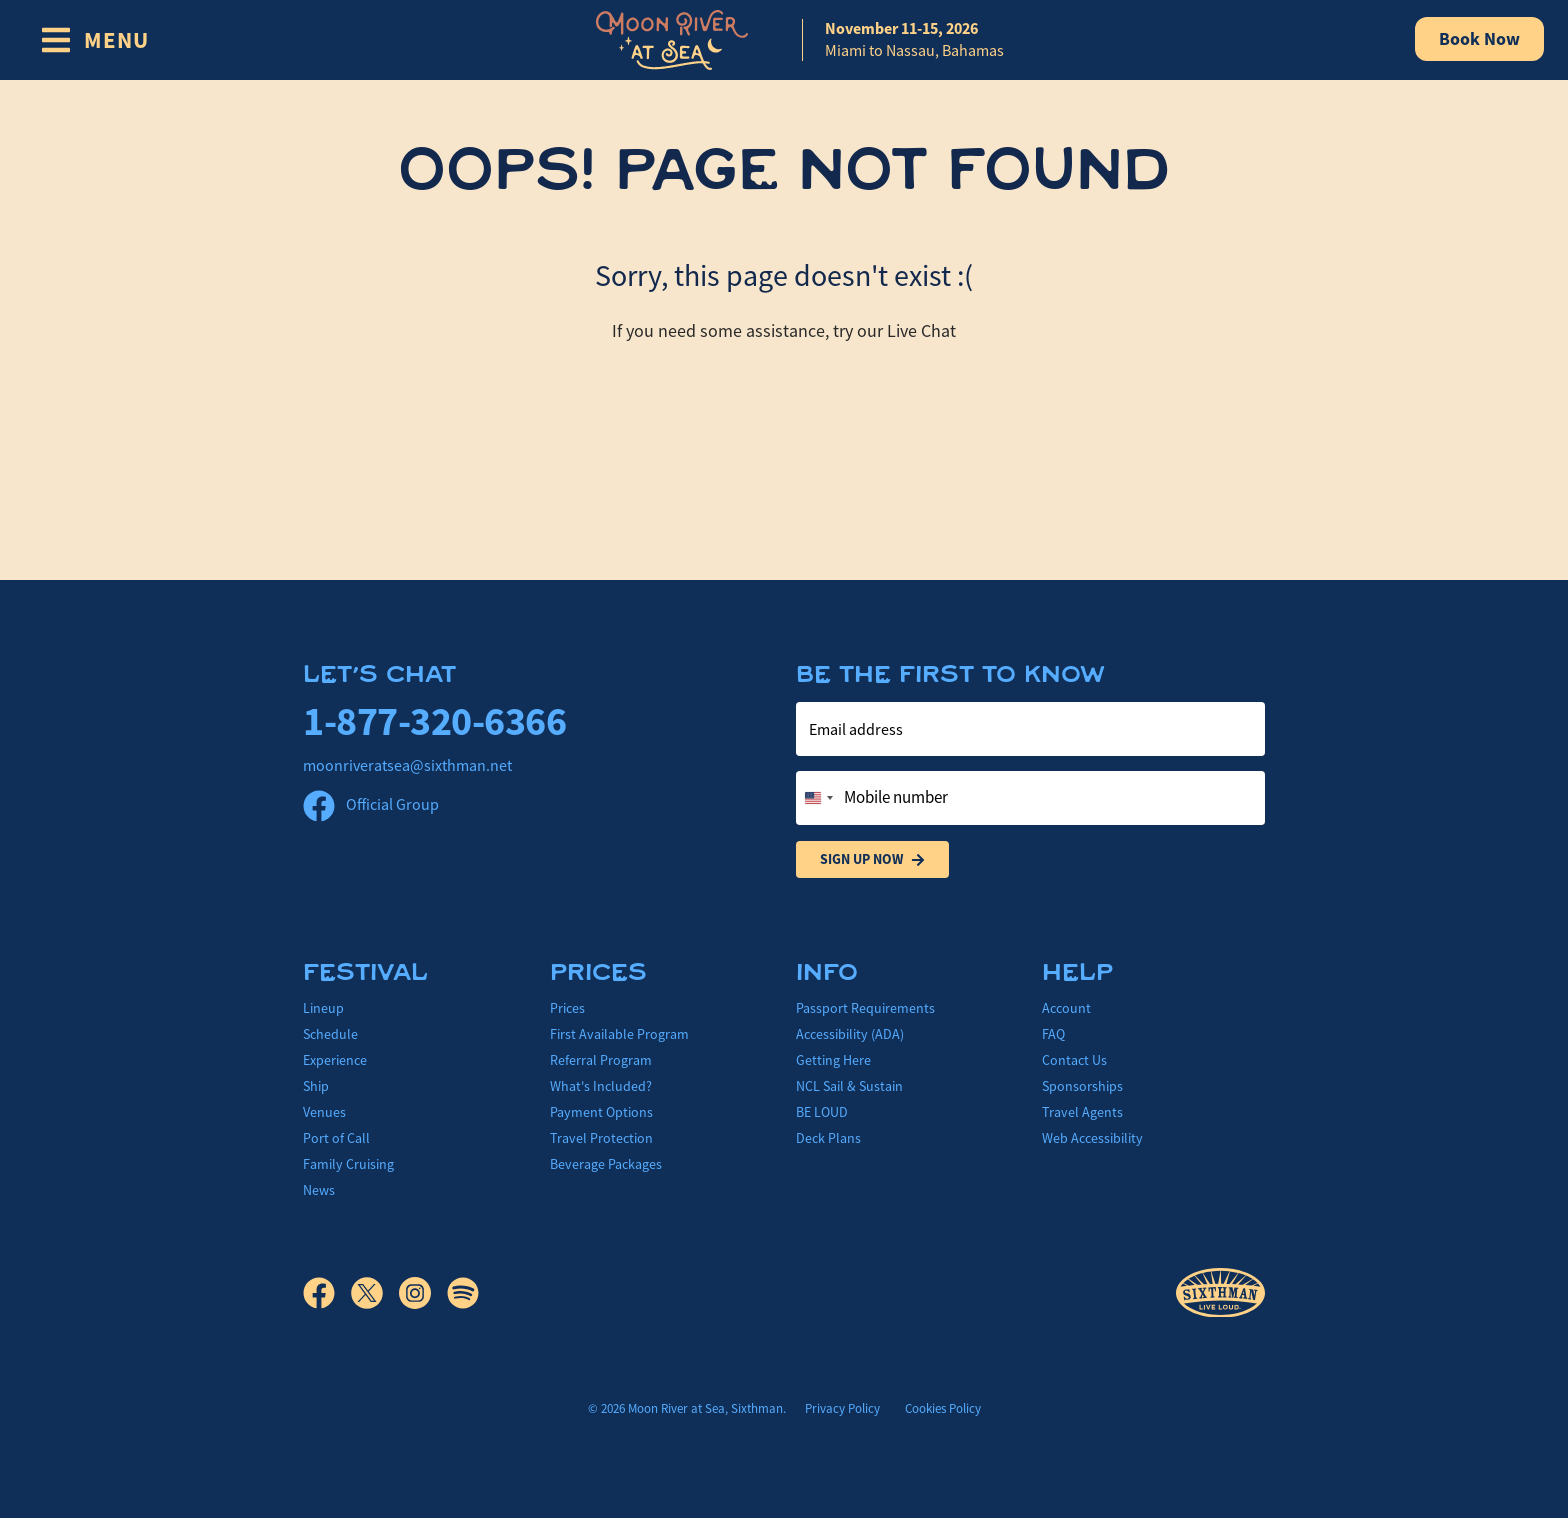  I want to click on 1-877-320-6366, so click(434, 721).